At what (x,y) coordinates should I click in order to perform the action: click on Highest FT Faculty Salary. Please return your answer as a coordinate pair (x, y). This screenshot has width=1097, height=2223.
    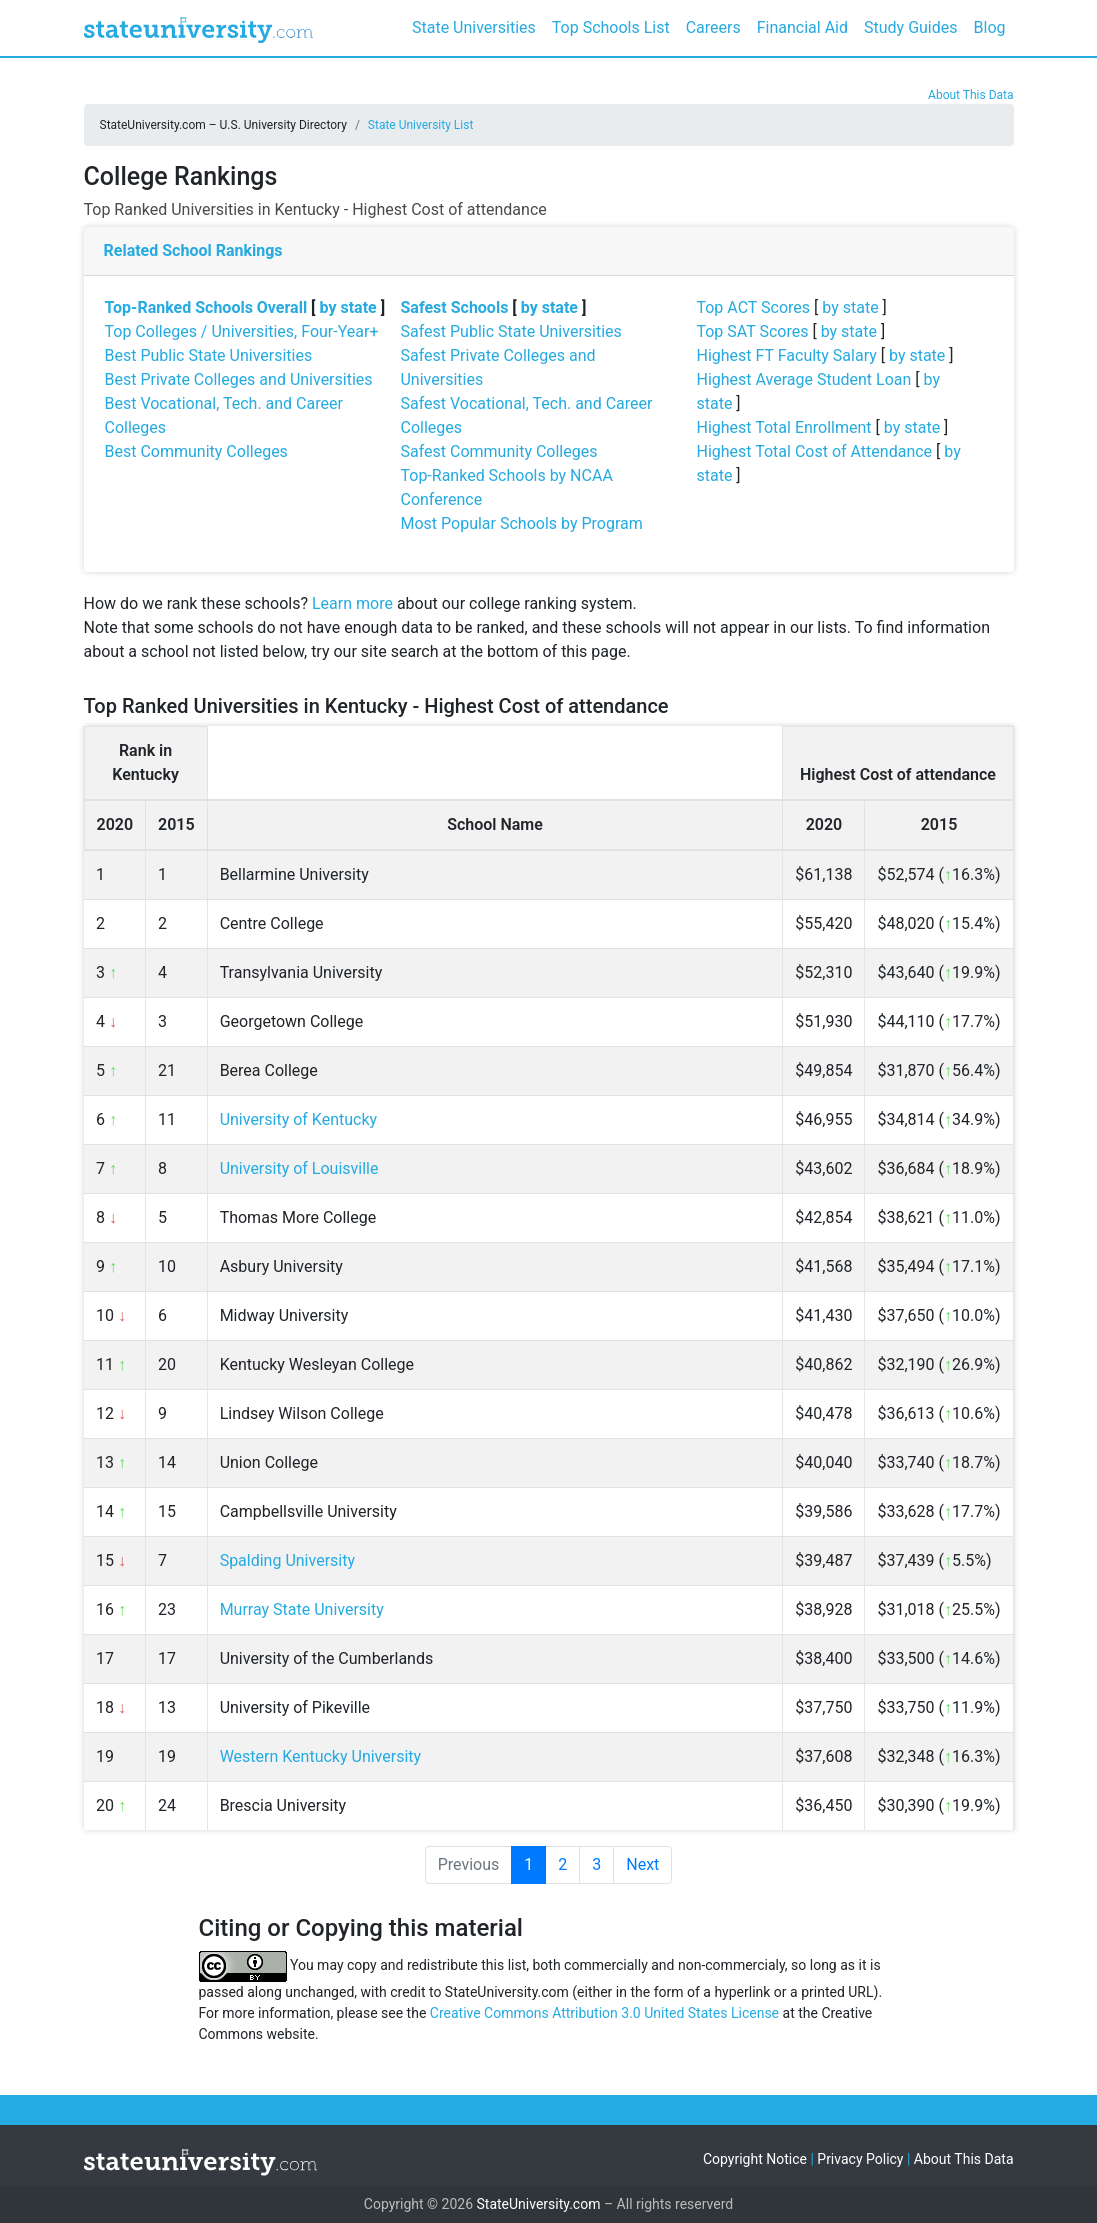
    Looking at the image, I should click on (786, 355).